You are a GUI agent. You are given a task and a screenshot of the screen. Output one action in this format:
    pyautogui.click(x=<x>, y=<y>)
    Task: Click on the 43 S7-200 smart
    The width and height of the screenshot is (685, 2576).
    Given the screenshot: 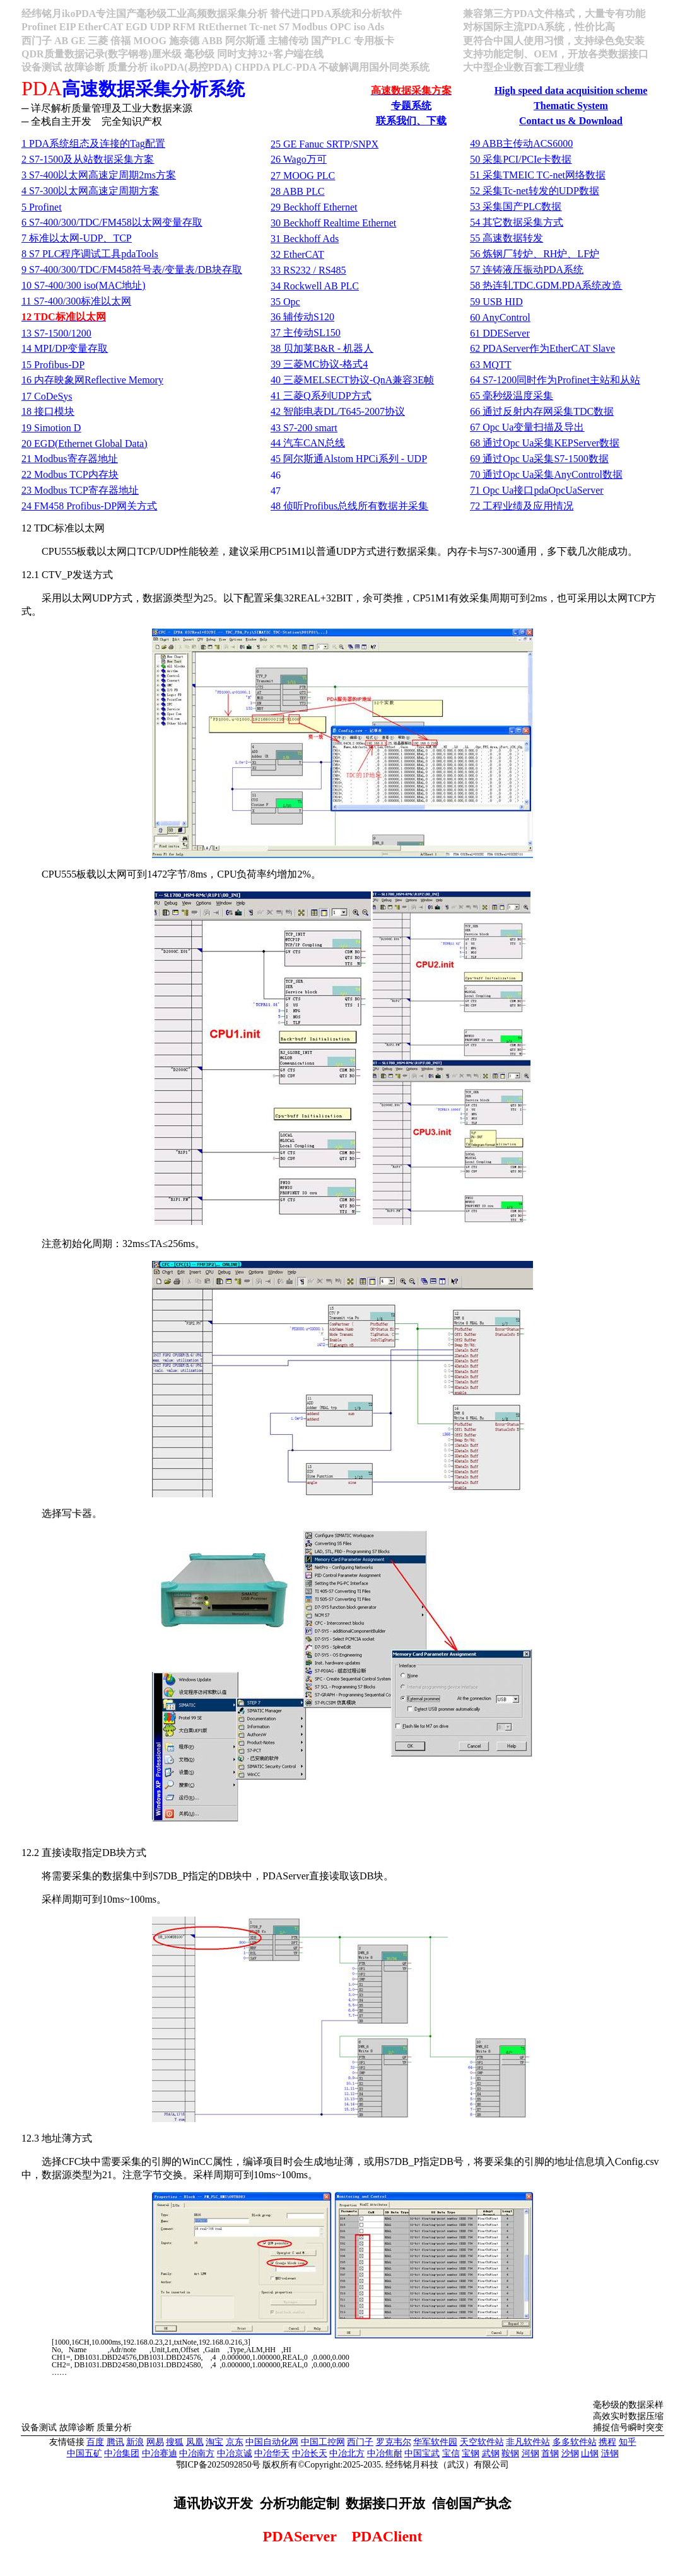 What is the action you would take?
    pyautogui.click(x=304, y=427)
    